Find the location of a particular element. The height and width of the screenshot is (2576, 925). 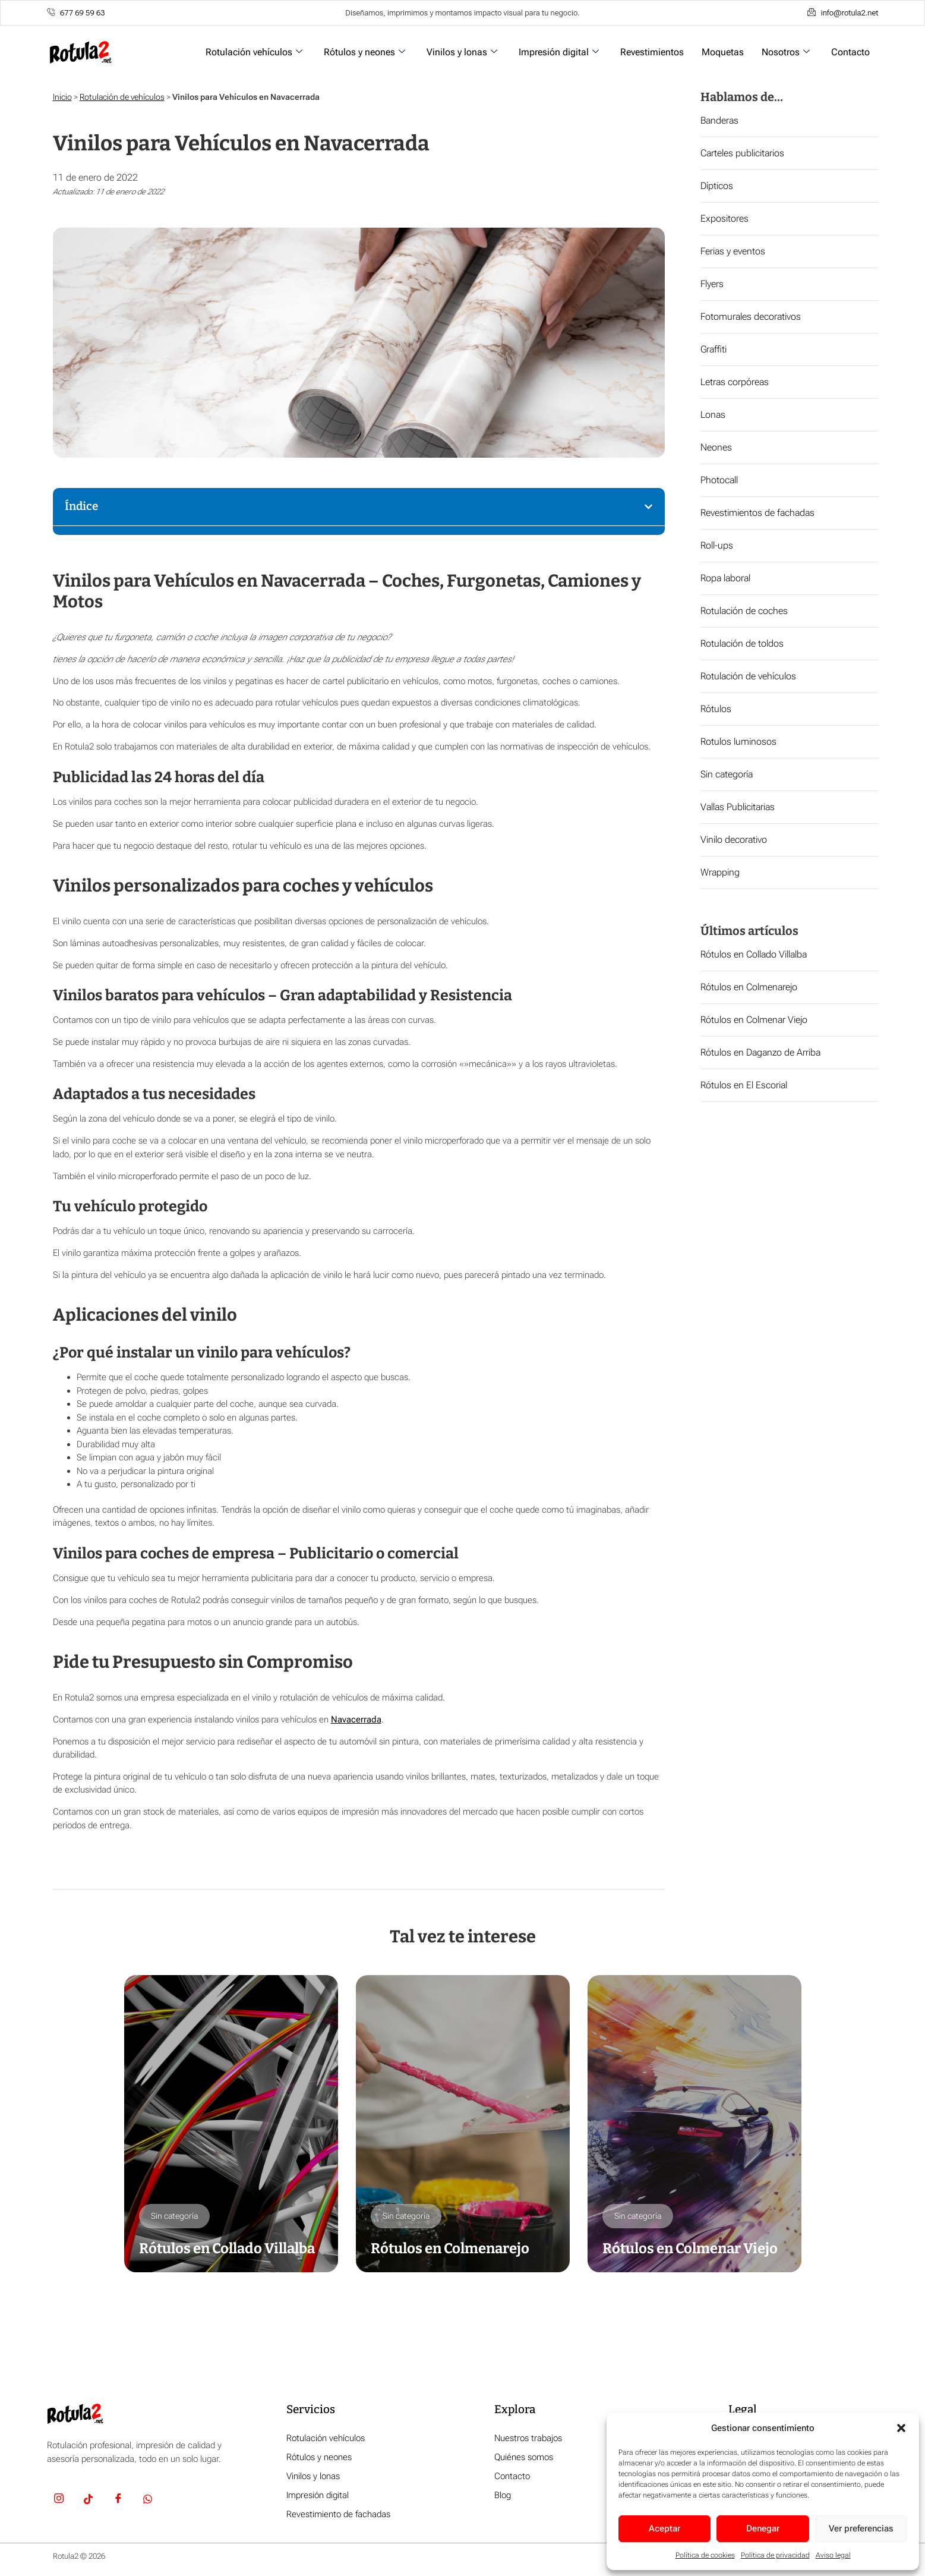

Inicio is located at coordinates (62, 97).